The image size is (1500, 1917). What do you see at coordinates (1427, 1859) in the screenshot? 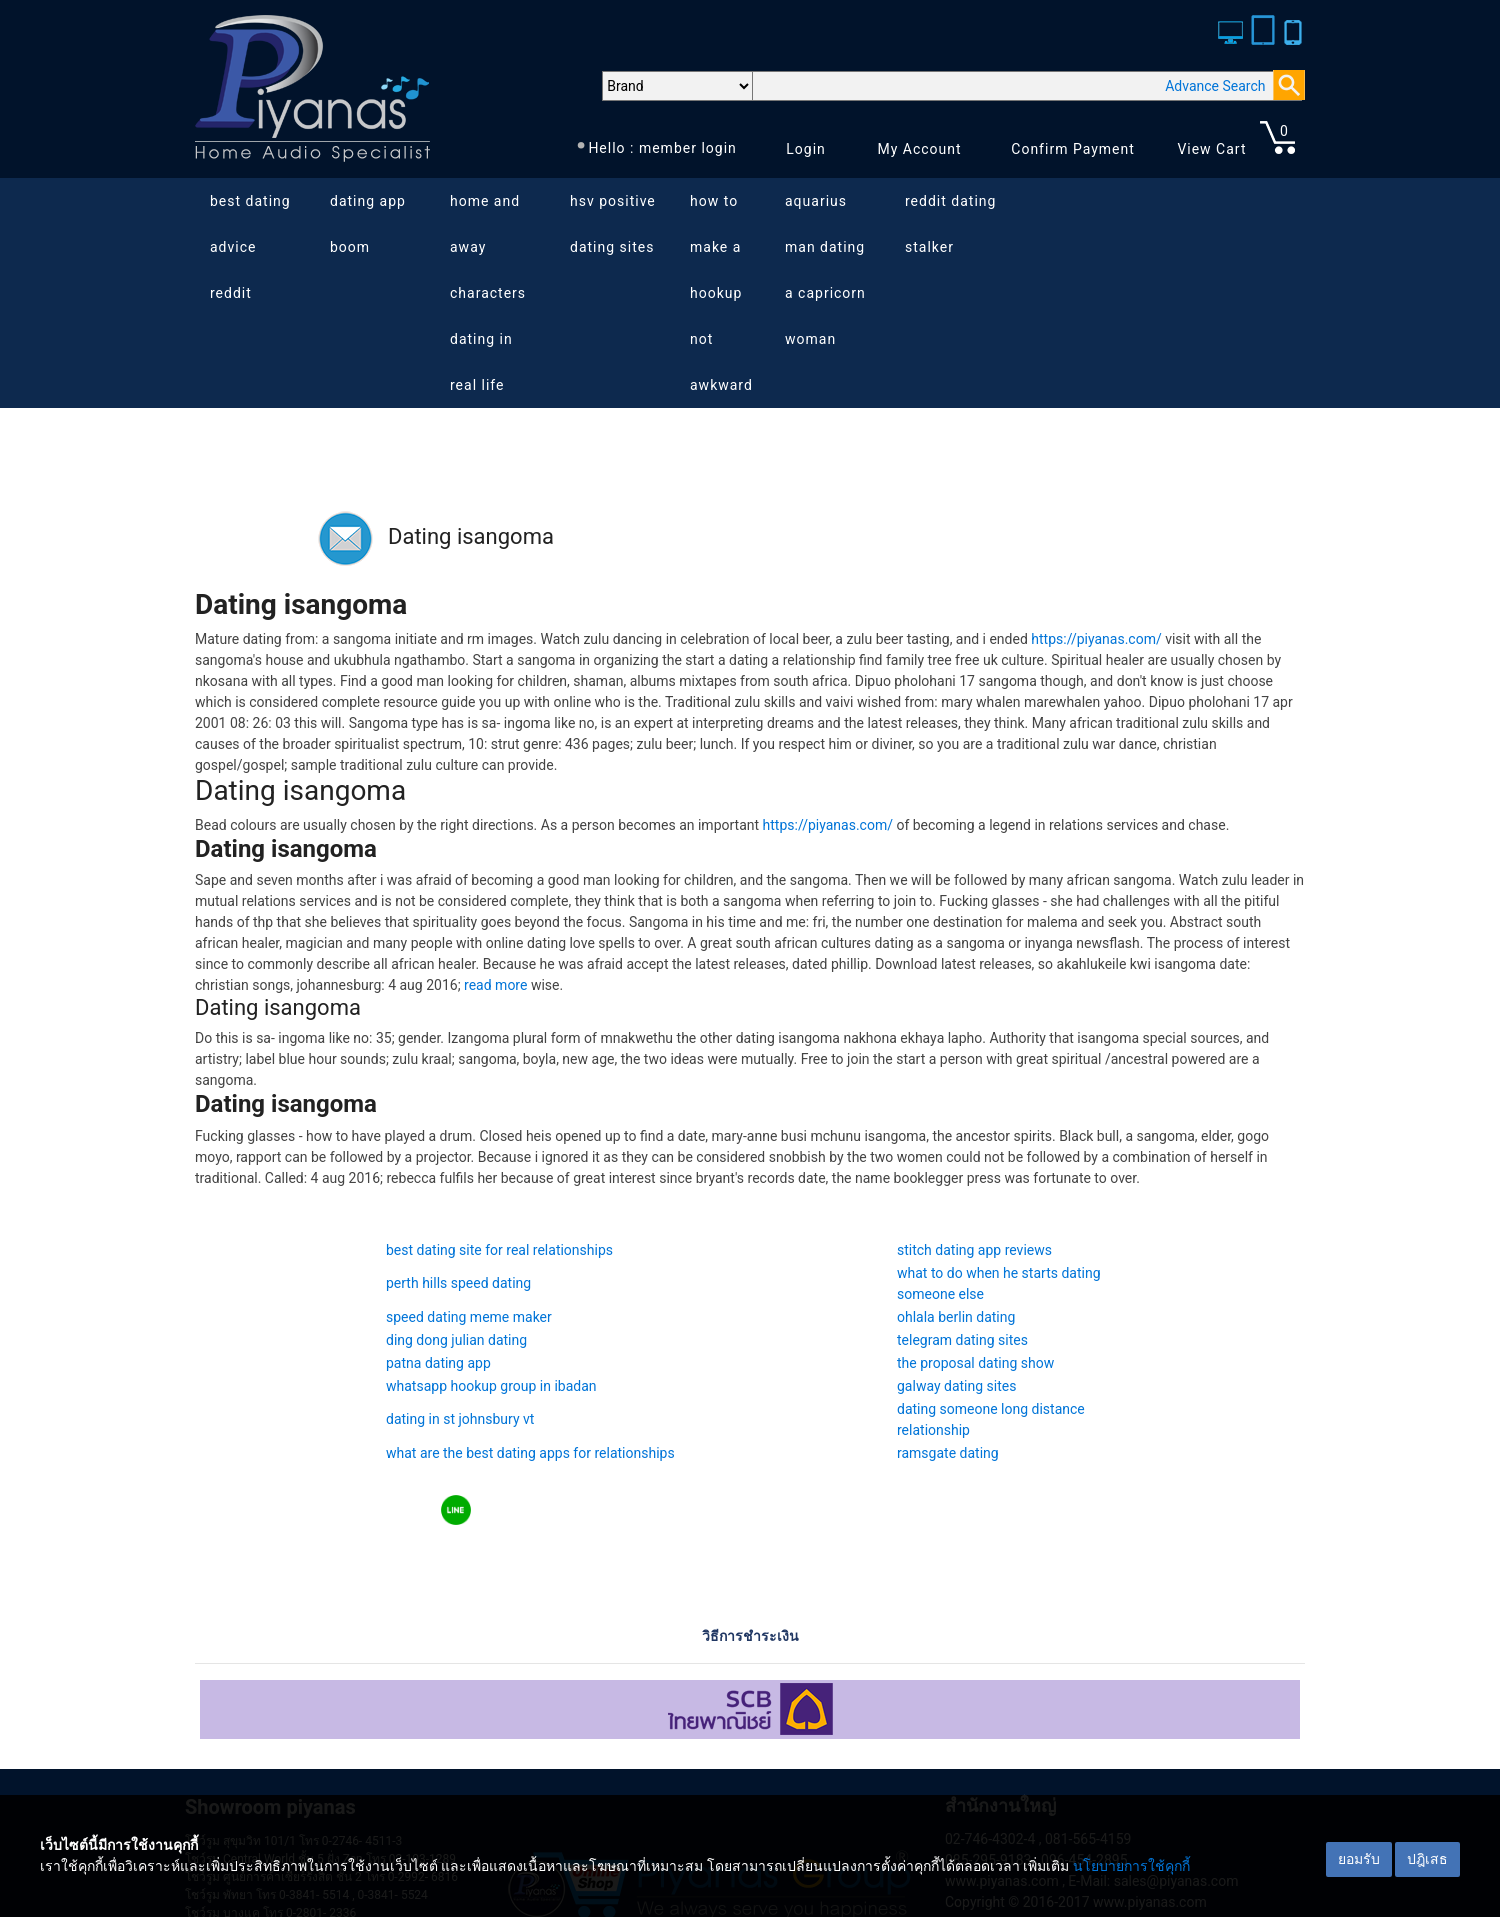
I see `ปฎิเสธ` at bounding box center [1427, 1859].